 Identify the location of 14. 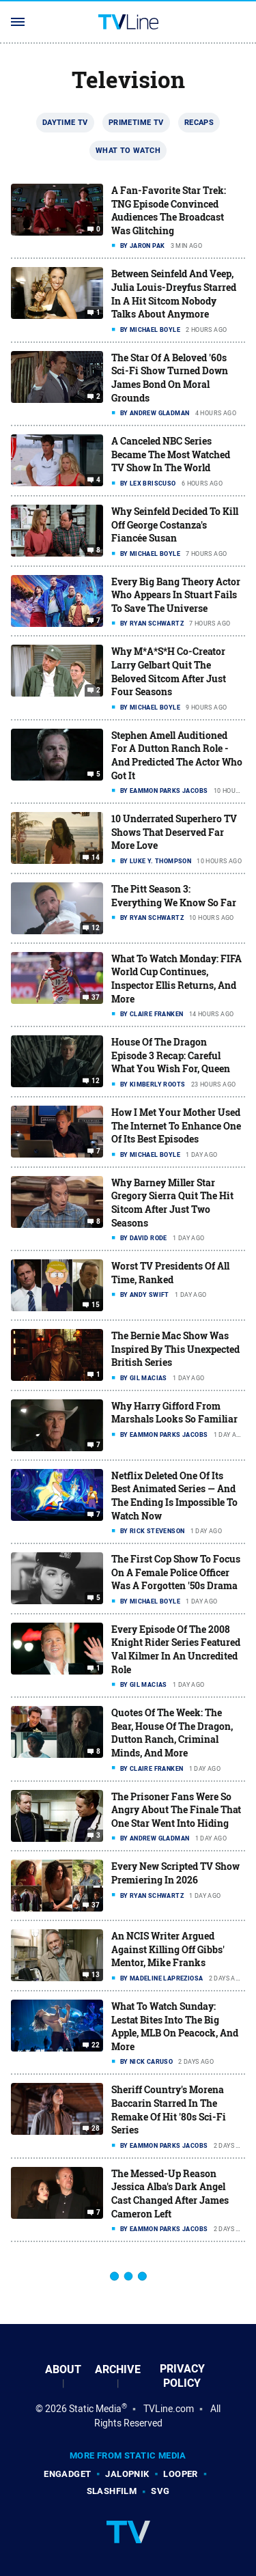
(95, 858).